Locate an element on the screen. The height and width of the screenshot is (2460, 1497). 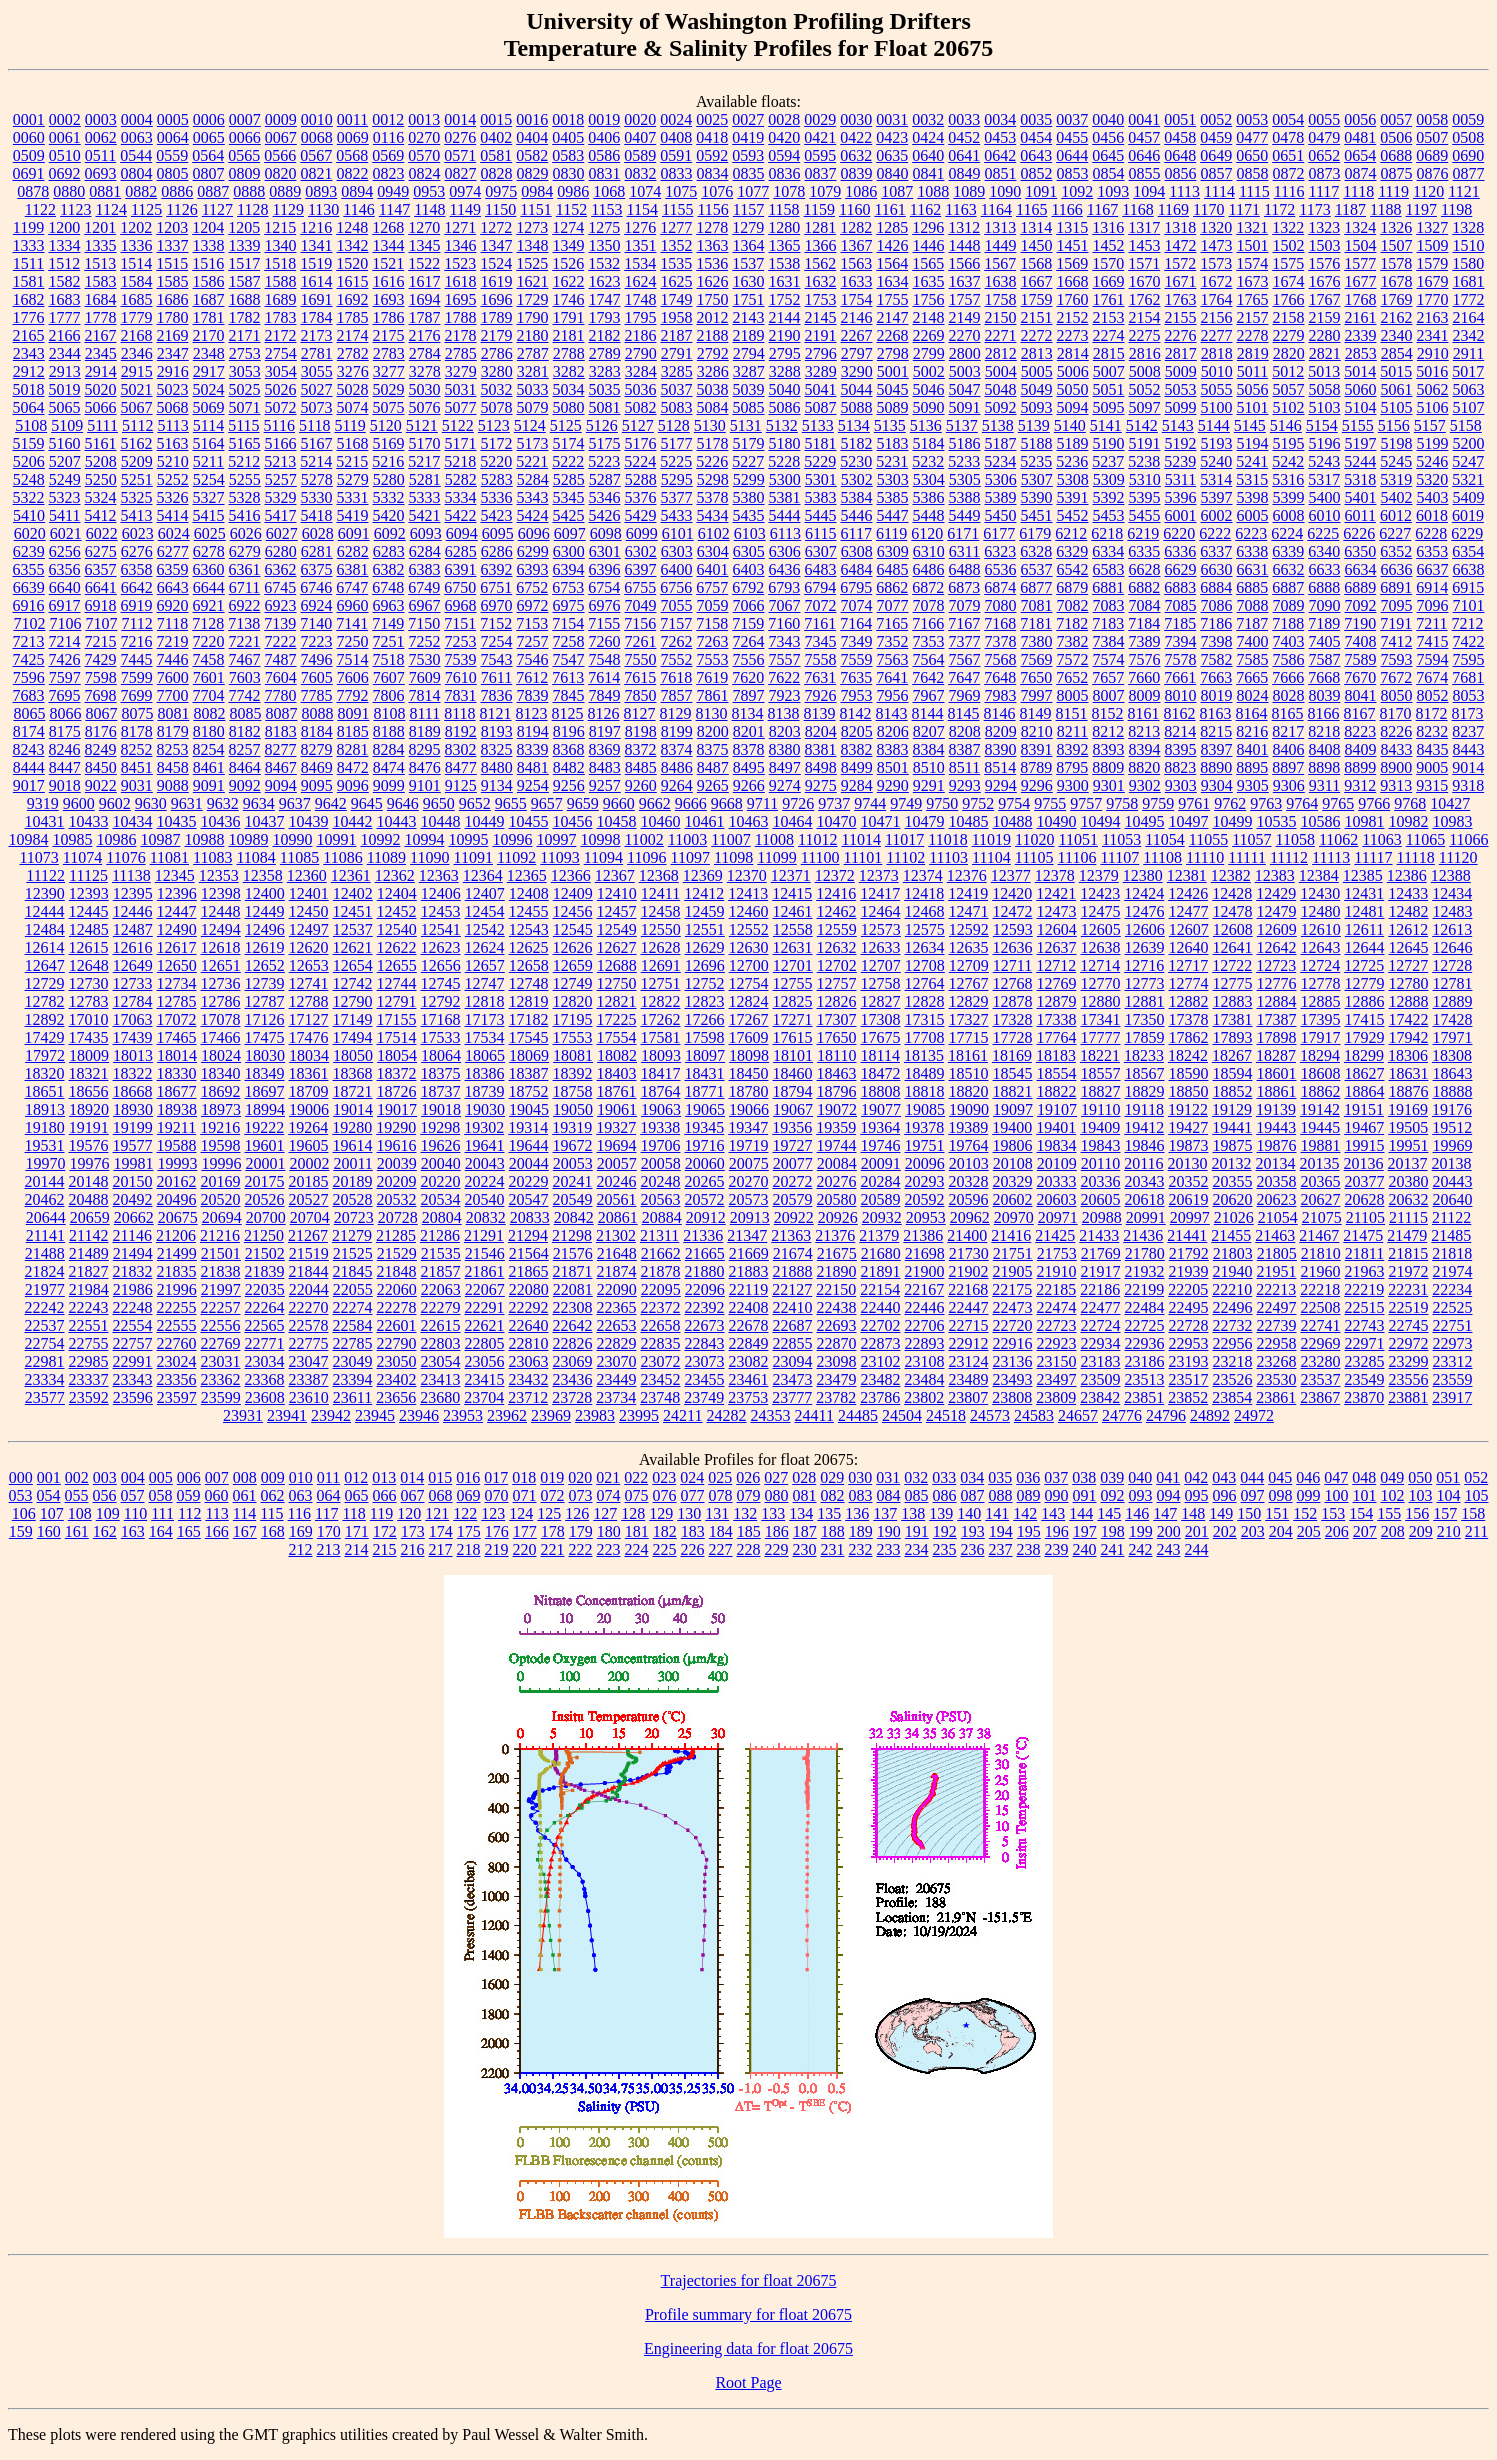
6308 is located at coordinates (857, 551).